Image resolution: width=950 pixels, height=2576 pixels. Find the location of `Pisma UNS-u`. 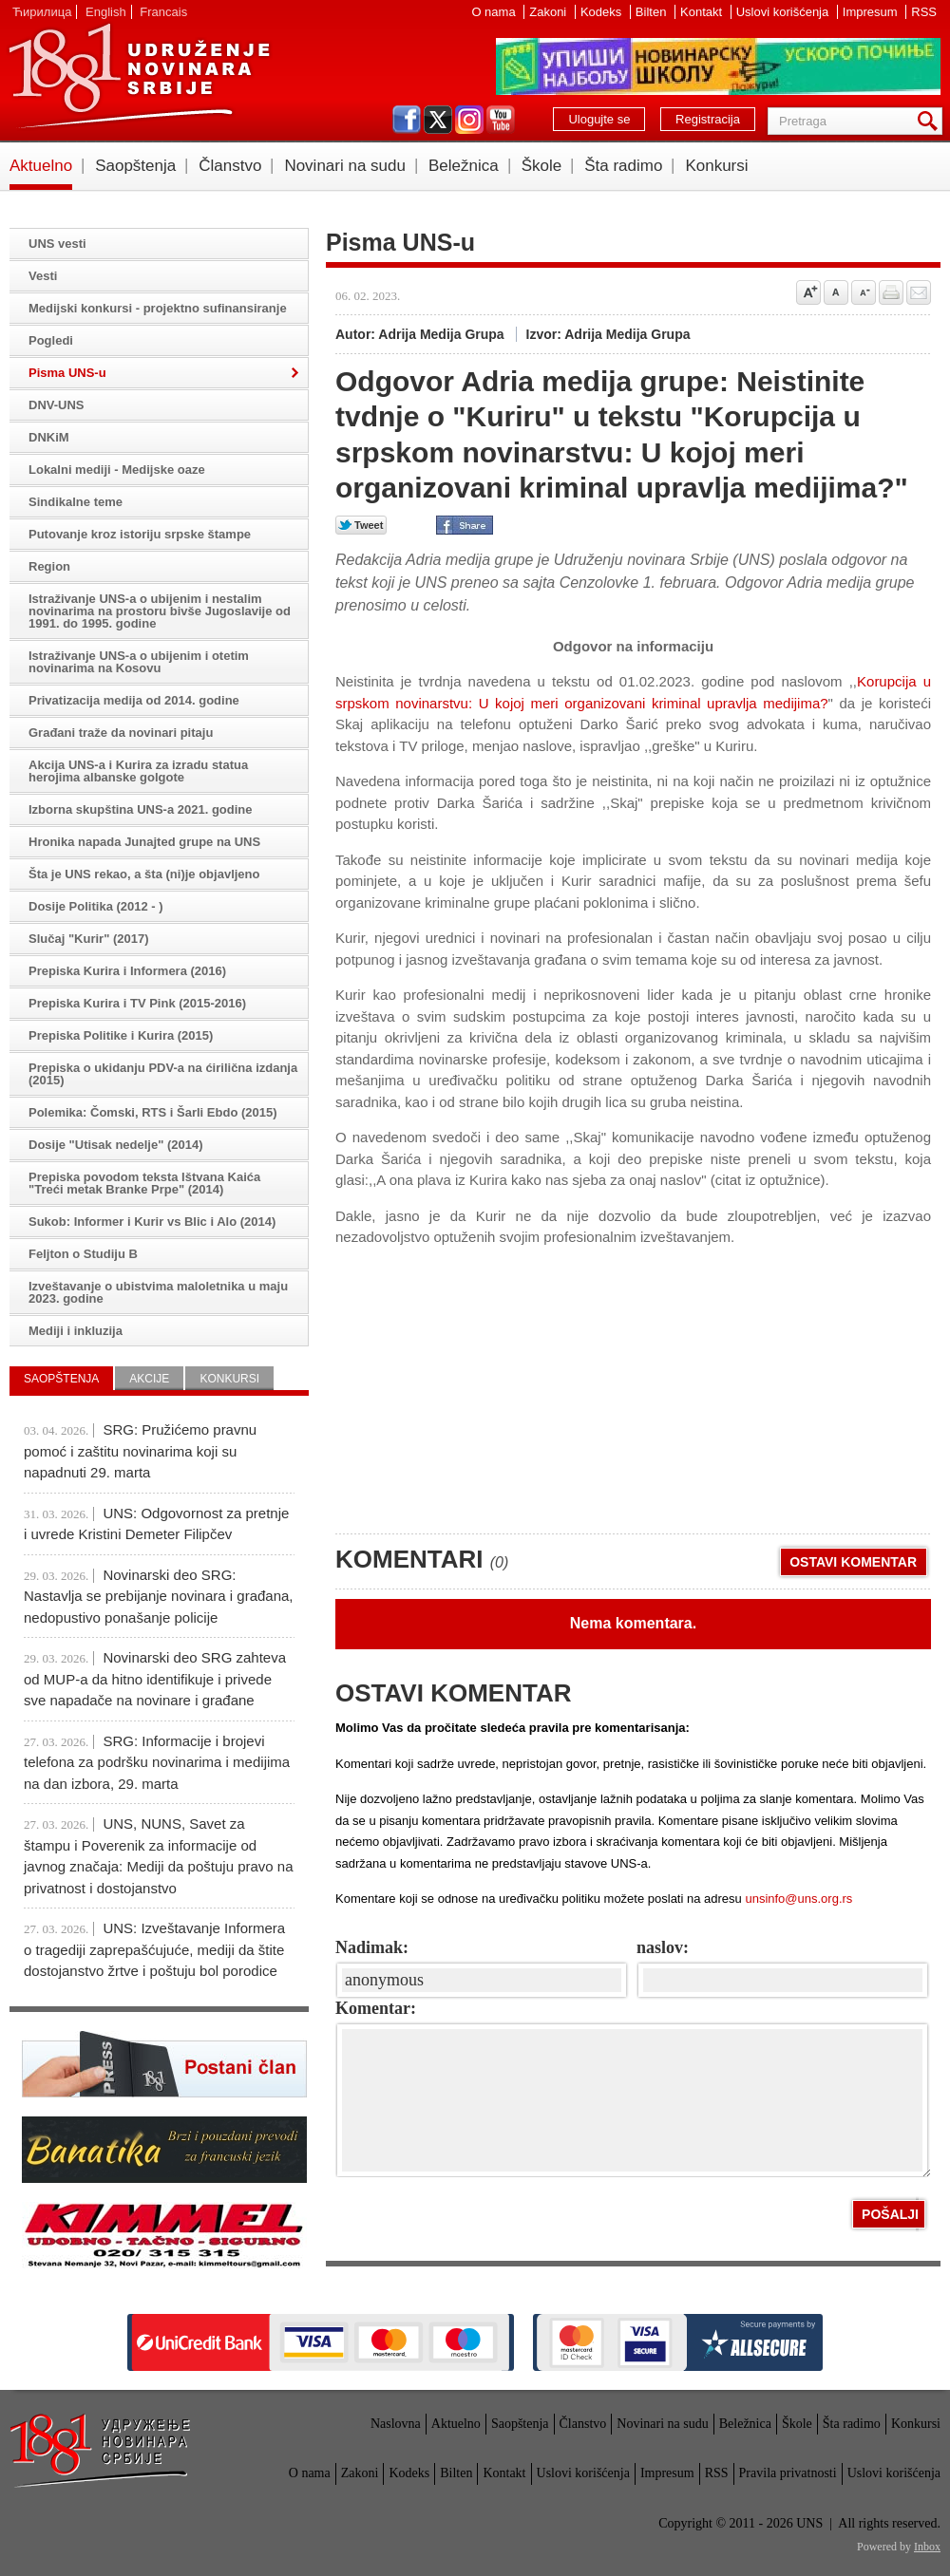

Pisma UNS-u is located at coordinates (67, 373).